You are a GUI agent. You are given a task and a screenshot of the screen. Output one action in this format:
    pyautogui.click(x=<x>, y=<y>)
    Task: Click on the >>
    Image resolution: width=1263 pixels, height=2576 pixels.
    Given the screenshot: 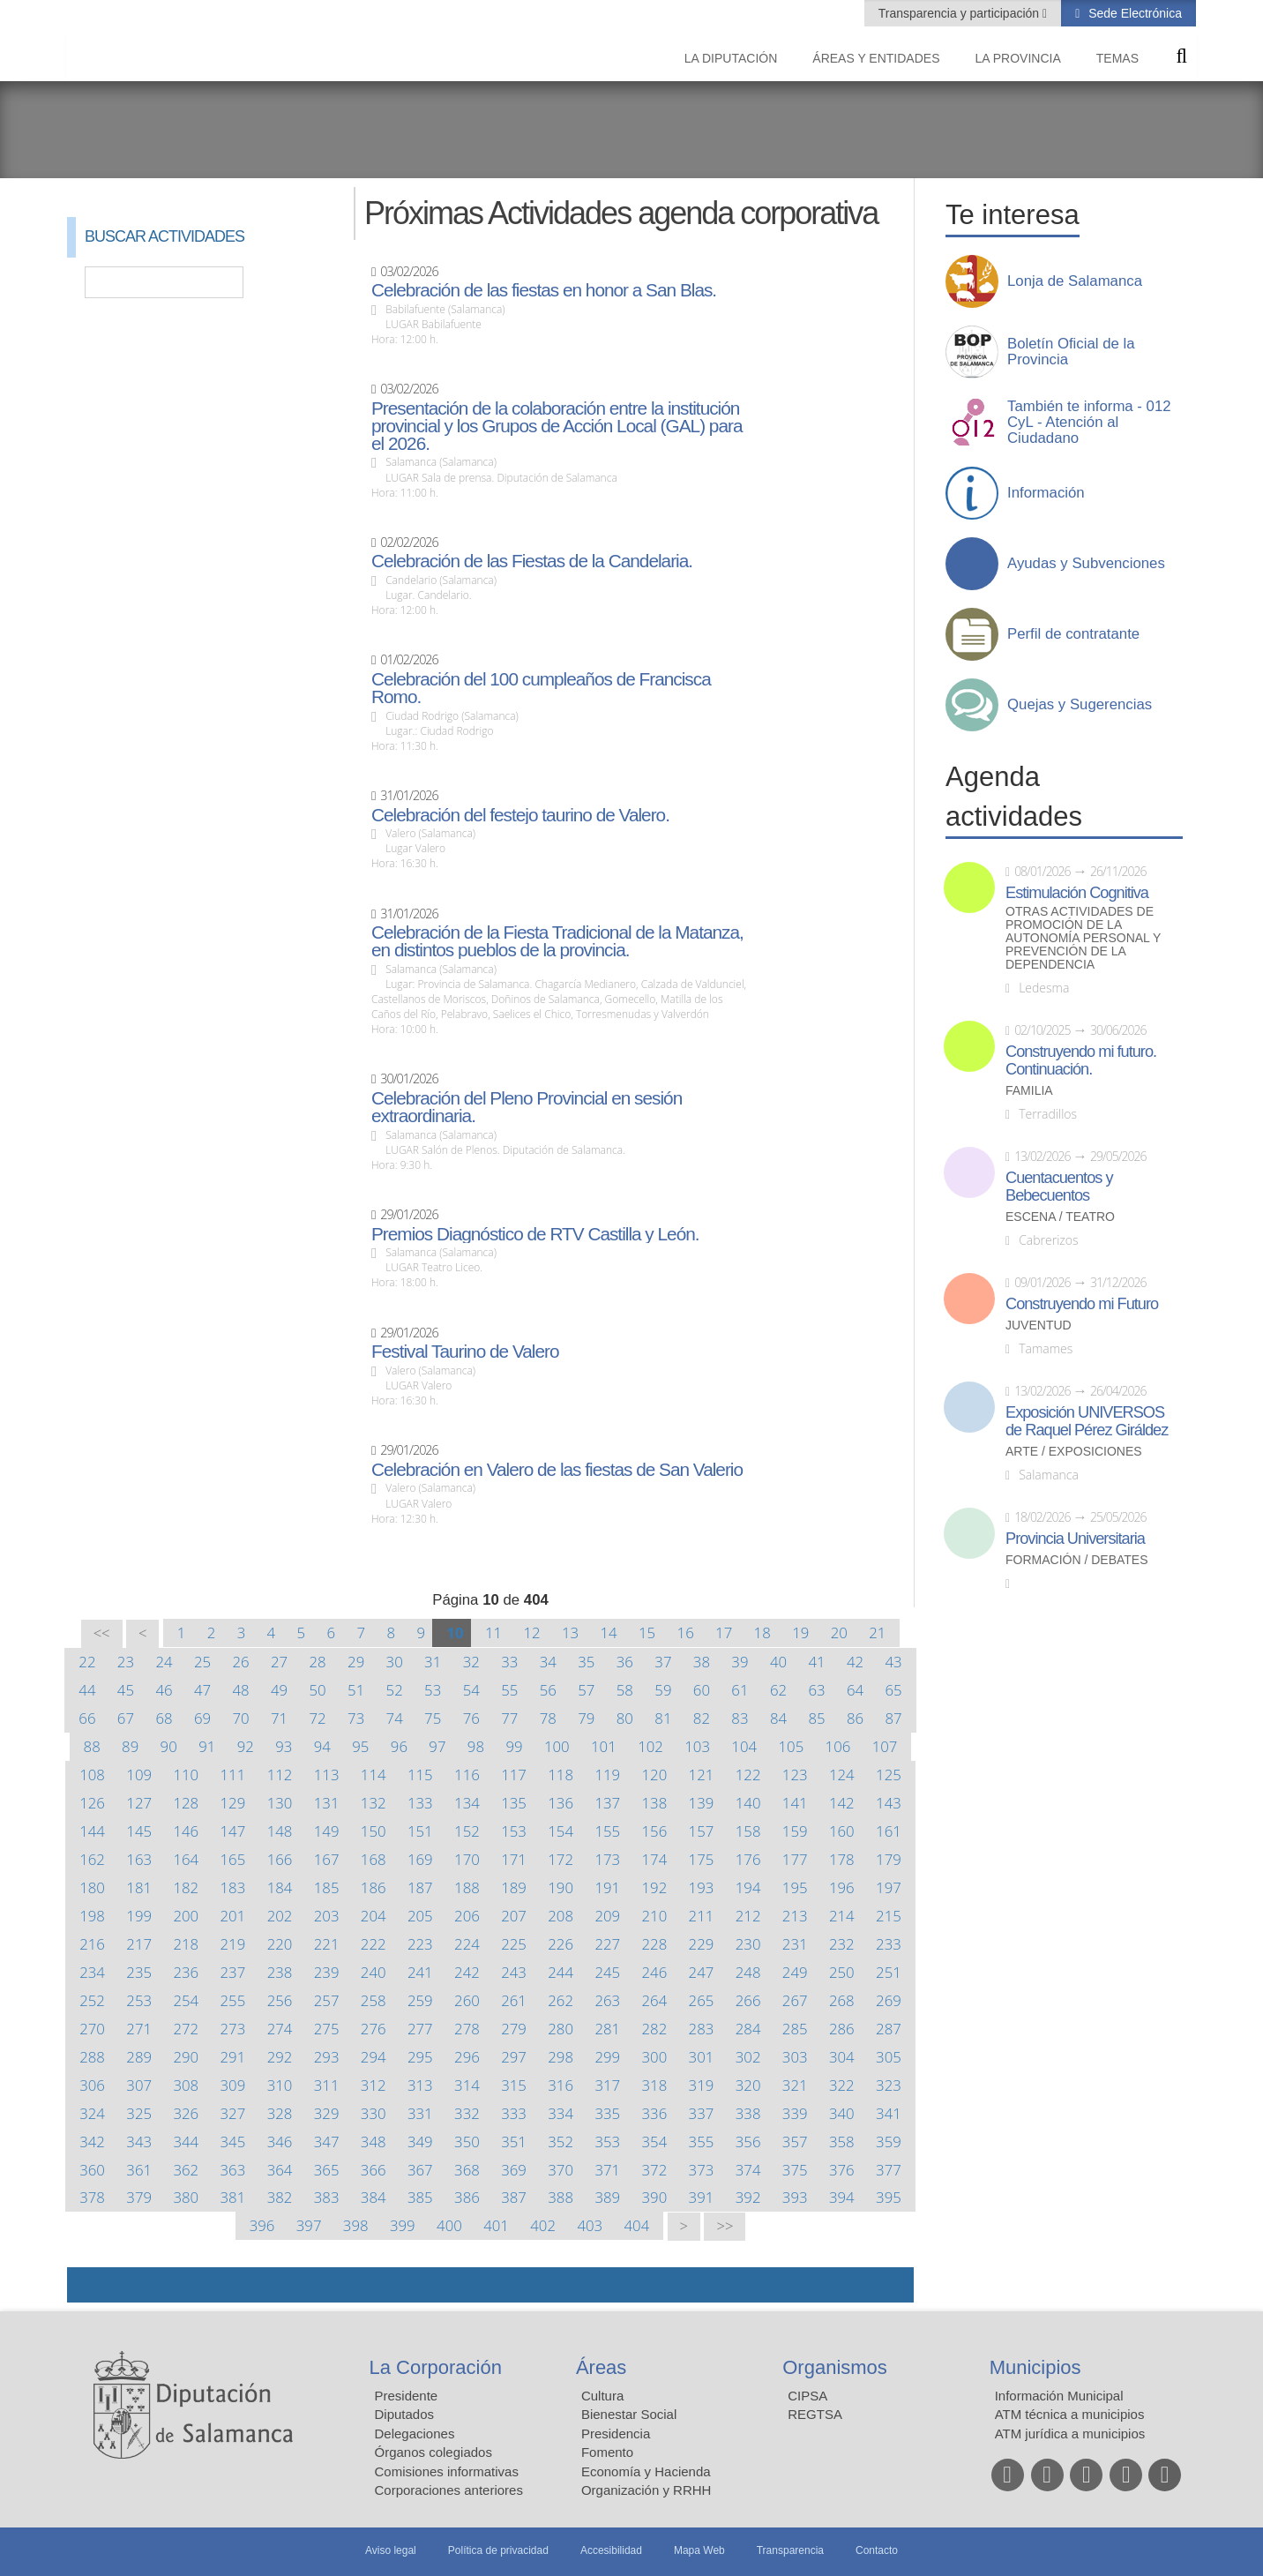 What is the action you would take?
    pyautogui.click(x=724, y=2226)
    